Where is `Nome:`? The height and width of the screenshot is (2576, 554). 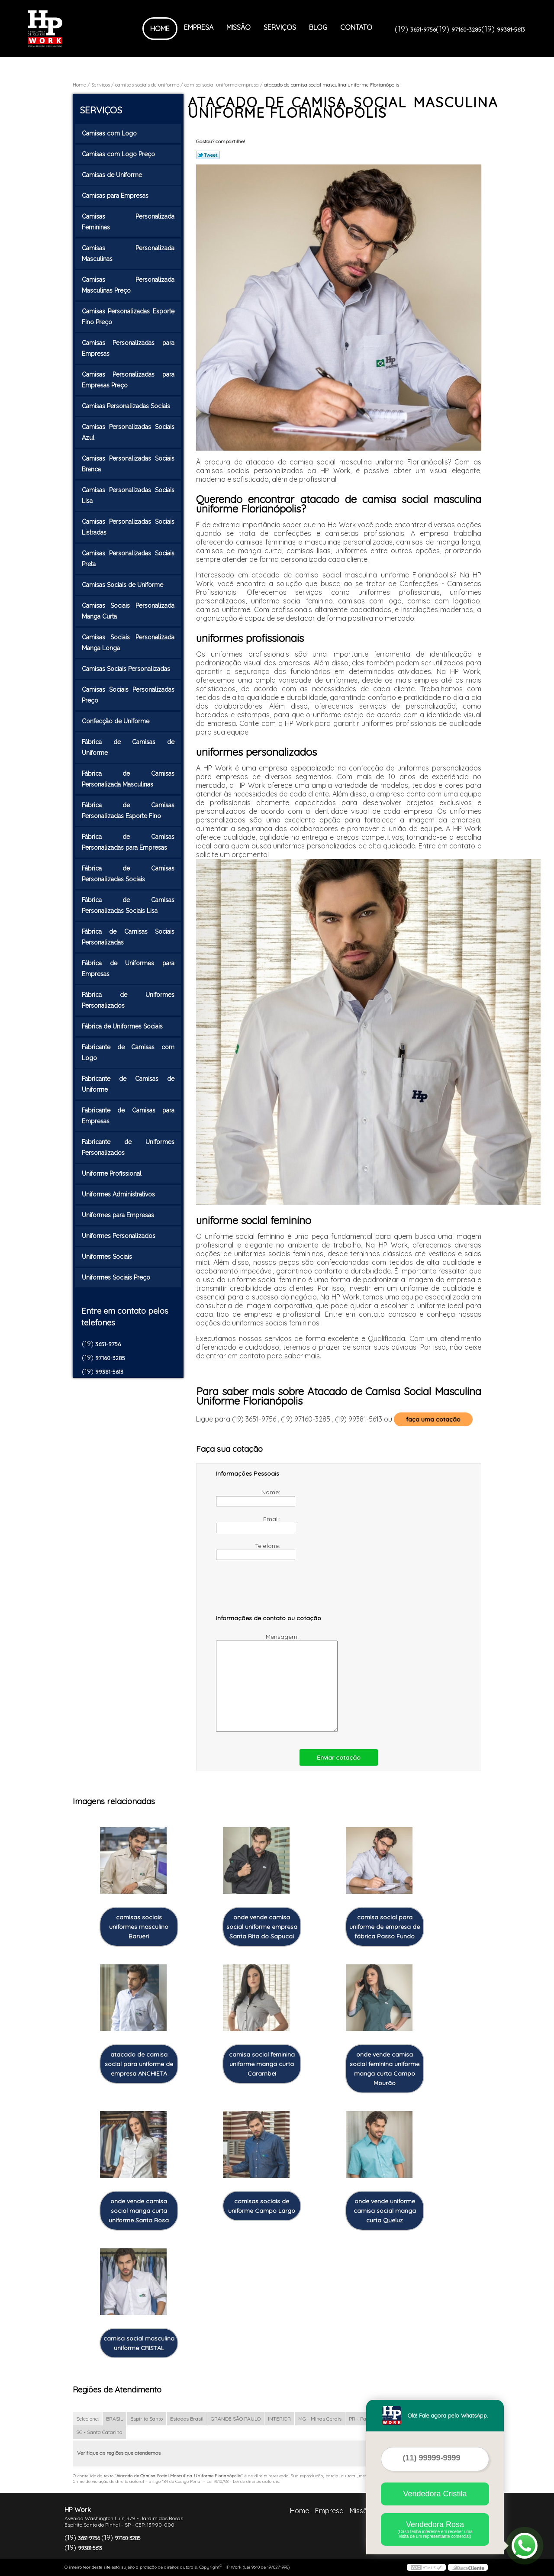 Nome: is located at coordinates (249, 1497).